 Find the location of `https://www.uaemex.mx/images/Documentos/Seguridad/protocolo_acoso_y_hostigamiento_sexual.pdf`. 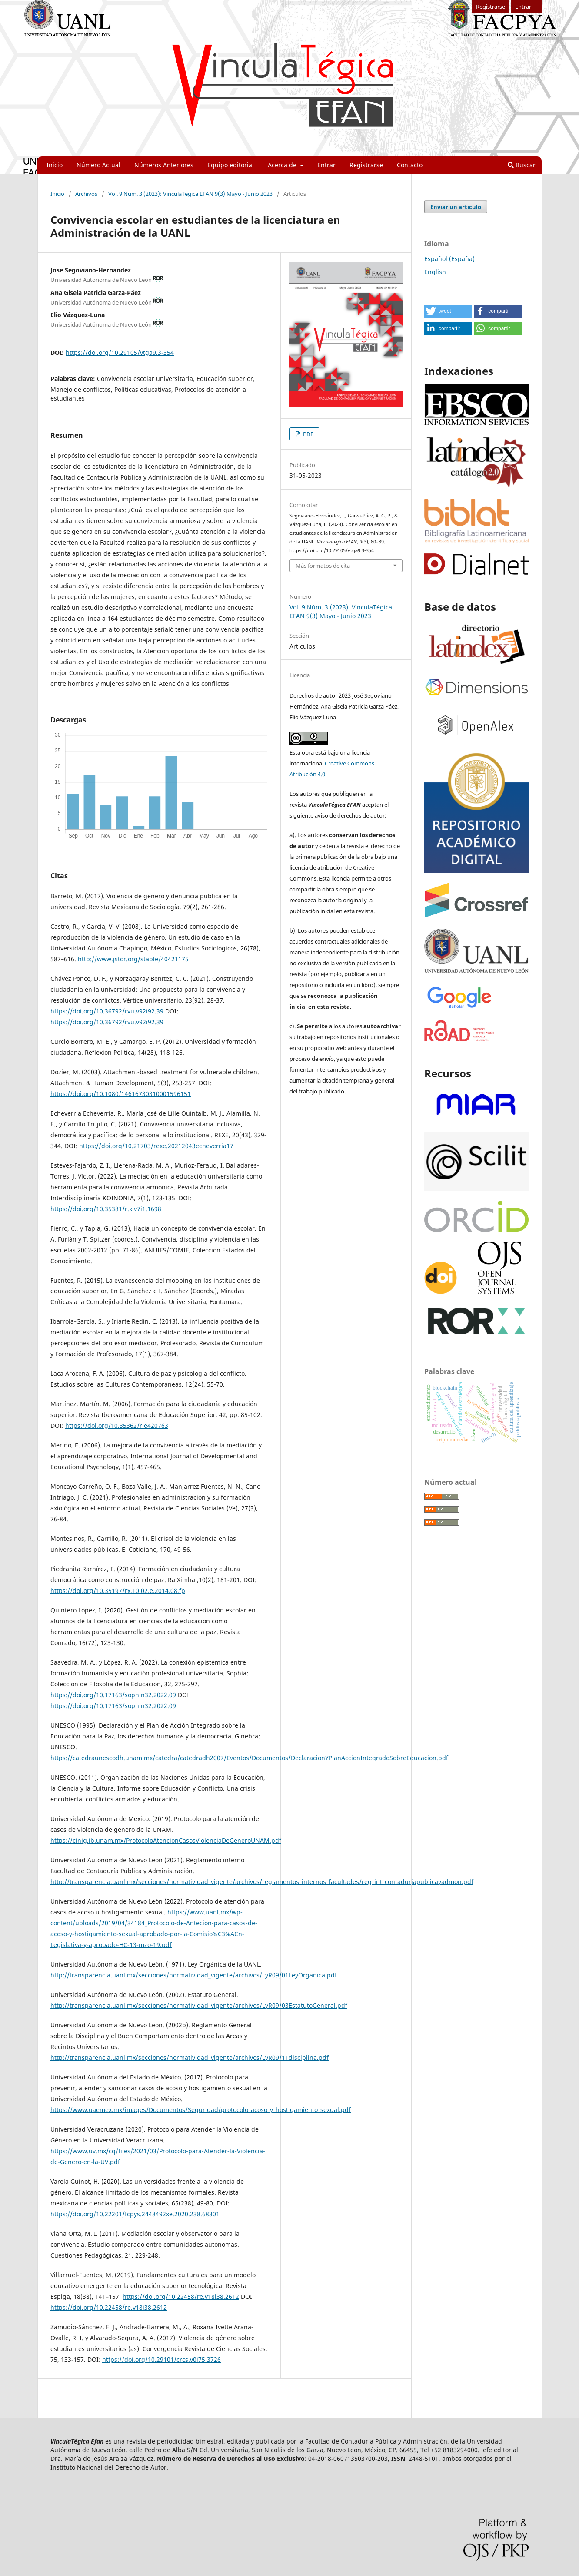

https://www.uaemex.mx/images/Documentos/Seguridad/protocolo_acoso_y_hostigamiento_sexual.pdf is located at coordinates (200, 2110).